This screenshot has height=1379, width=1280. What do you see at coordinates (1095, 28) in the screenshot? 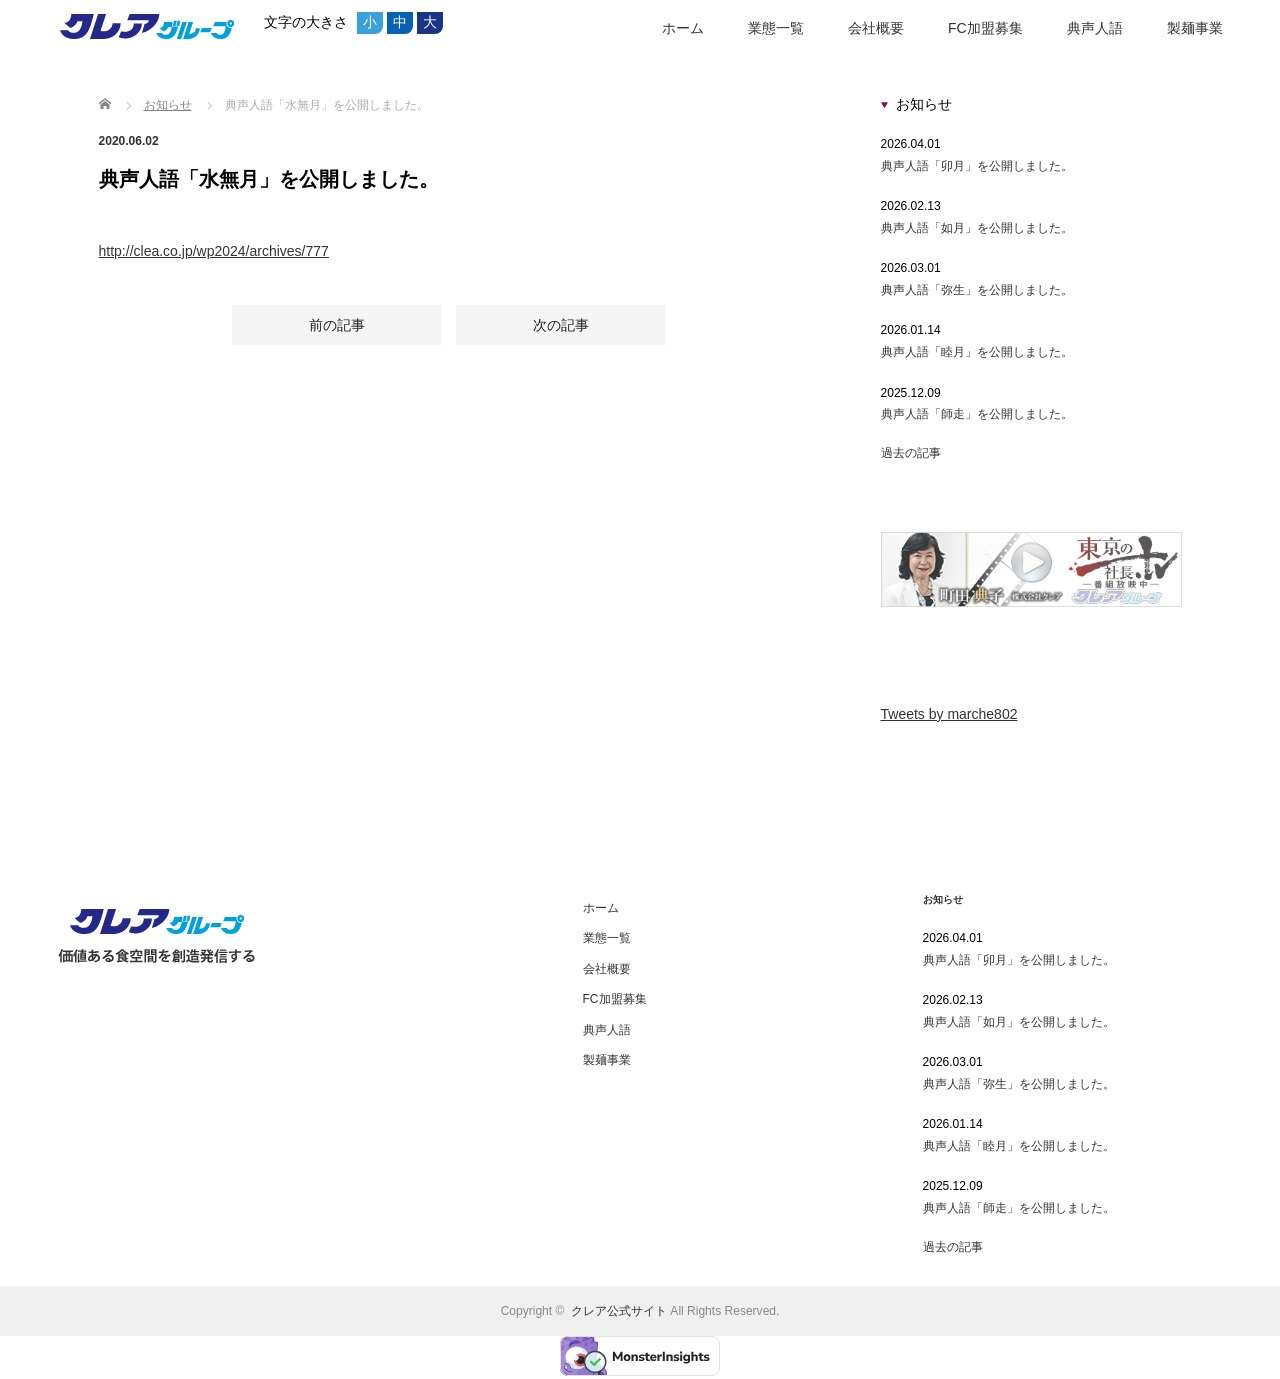
I see `典声人語` at bounding box center [1095, 28].